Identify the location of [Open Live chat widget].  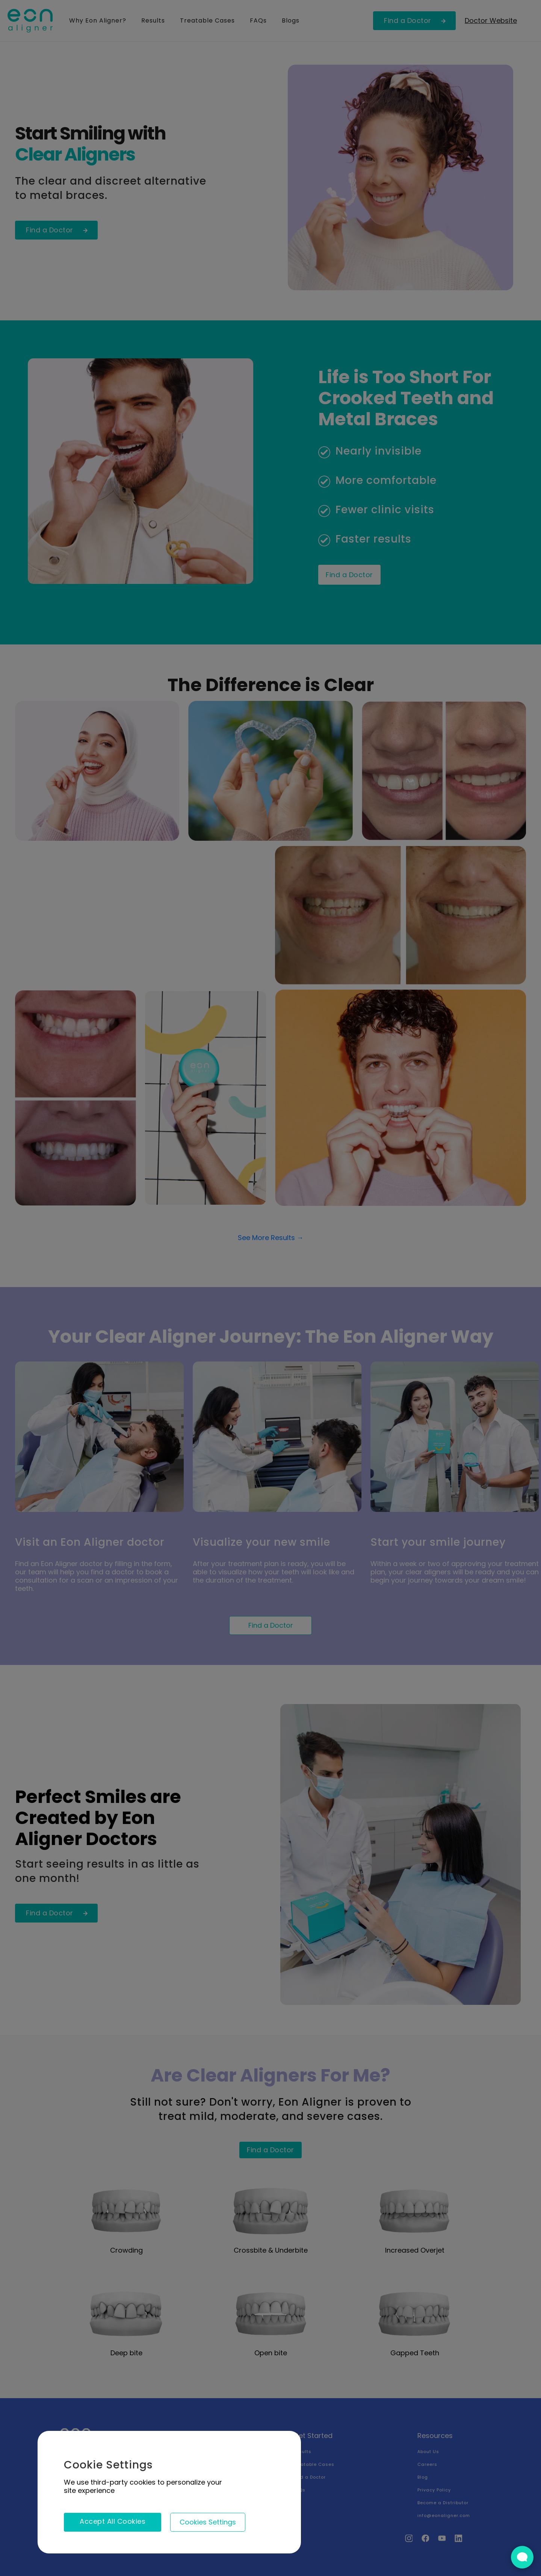
(522, 2557).